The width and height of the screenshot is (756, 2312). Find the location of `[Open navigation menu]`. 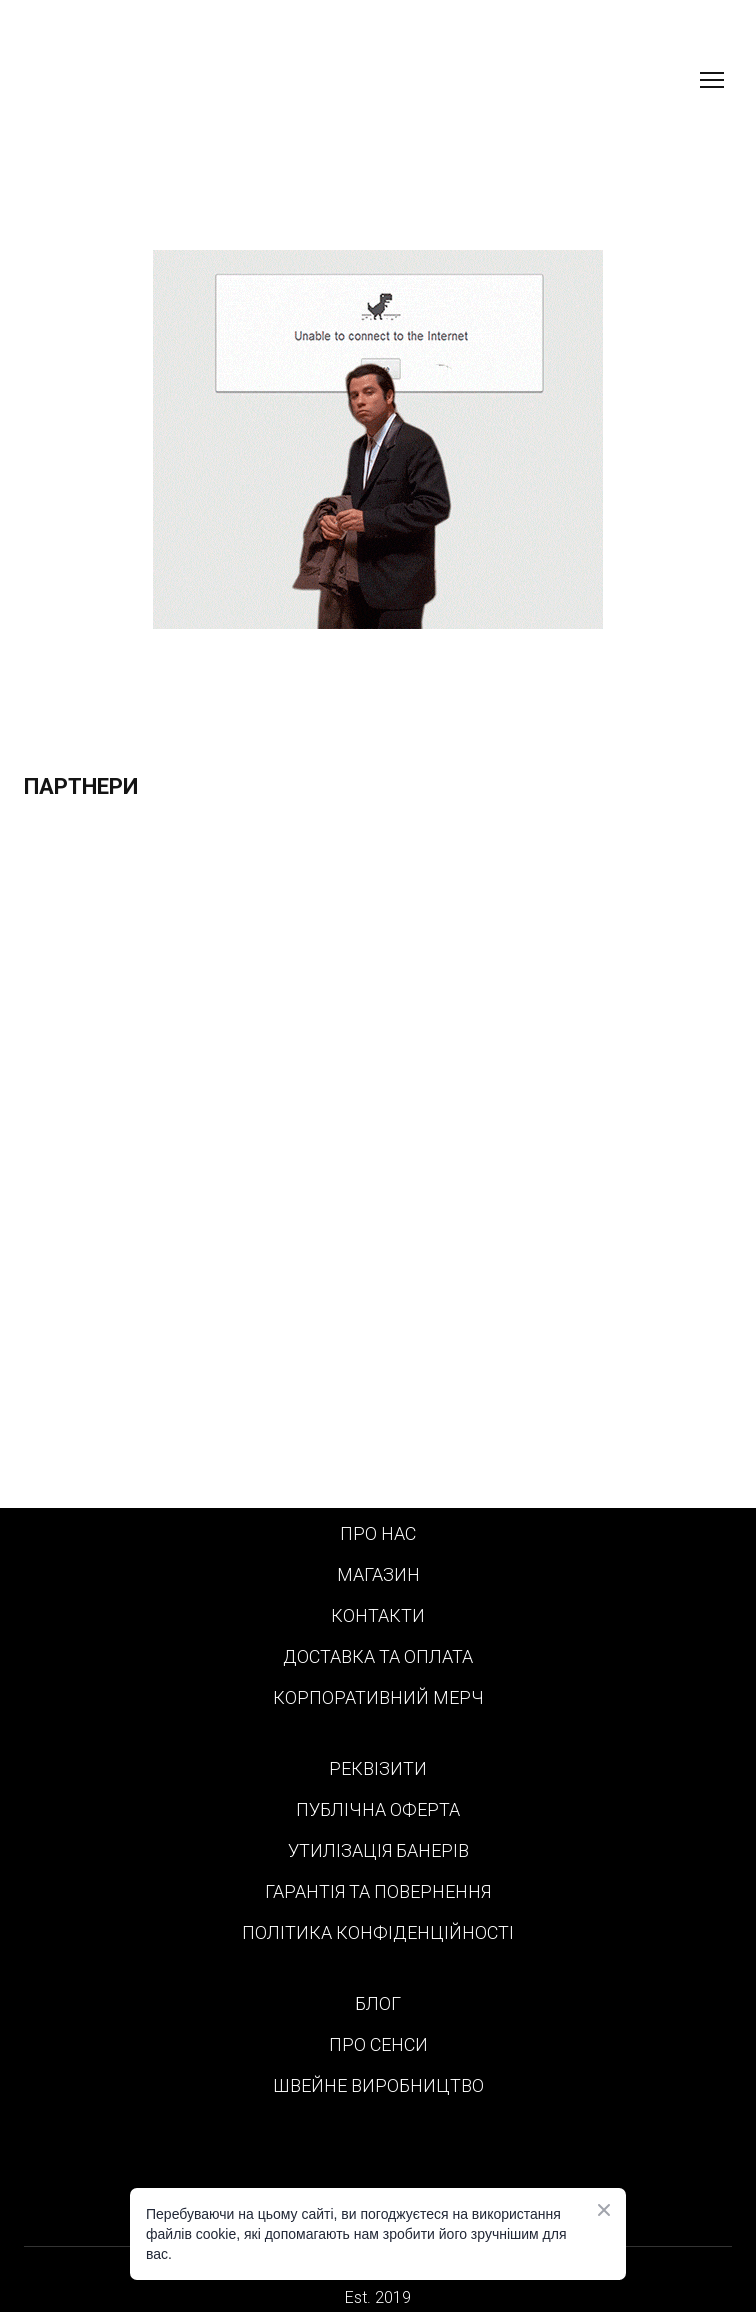

[Open navigation menu] is located at coordinates (712, 80).